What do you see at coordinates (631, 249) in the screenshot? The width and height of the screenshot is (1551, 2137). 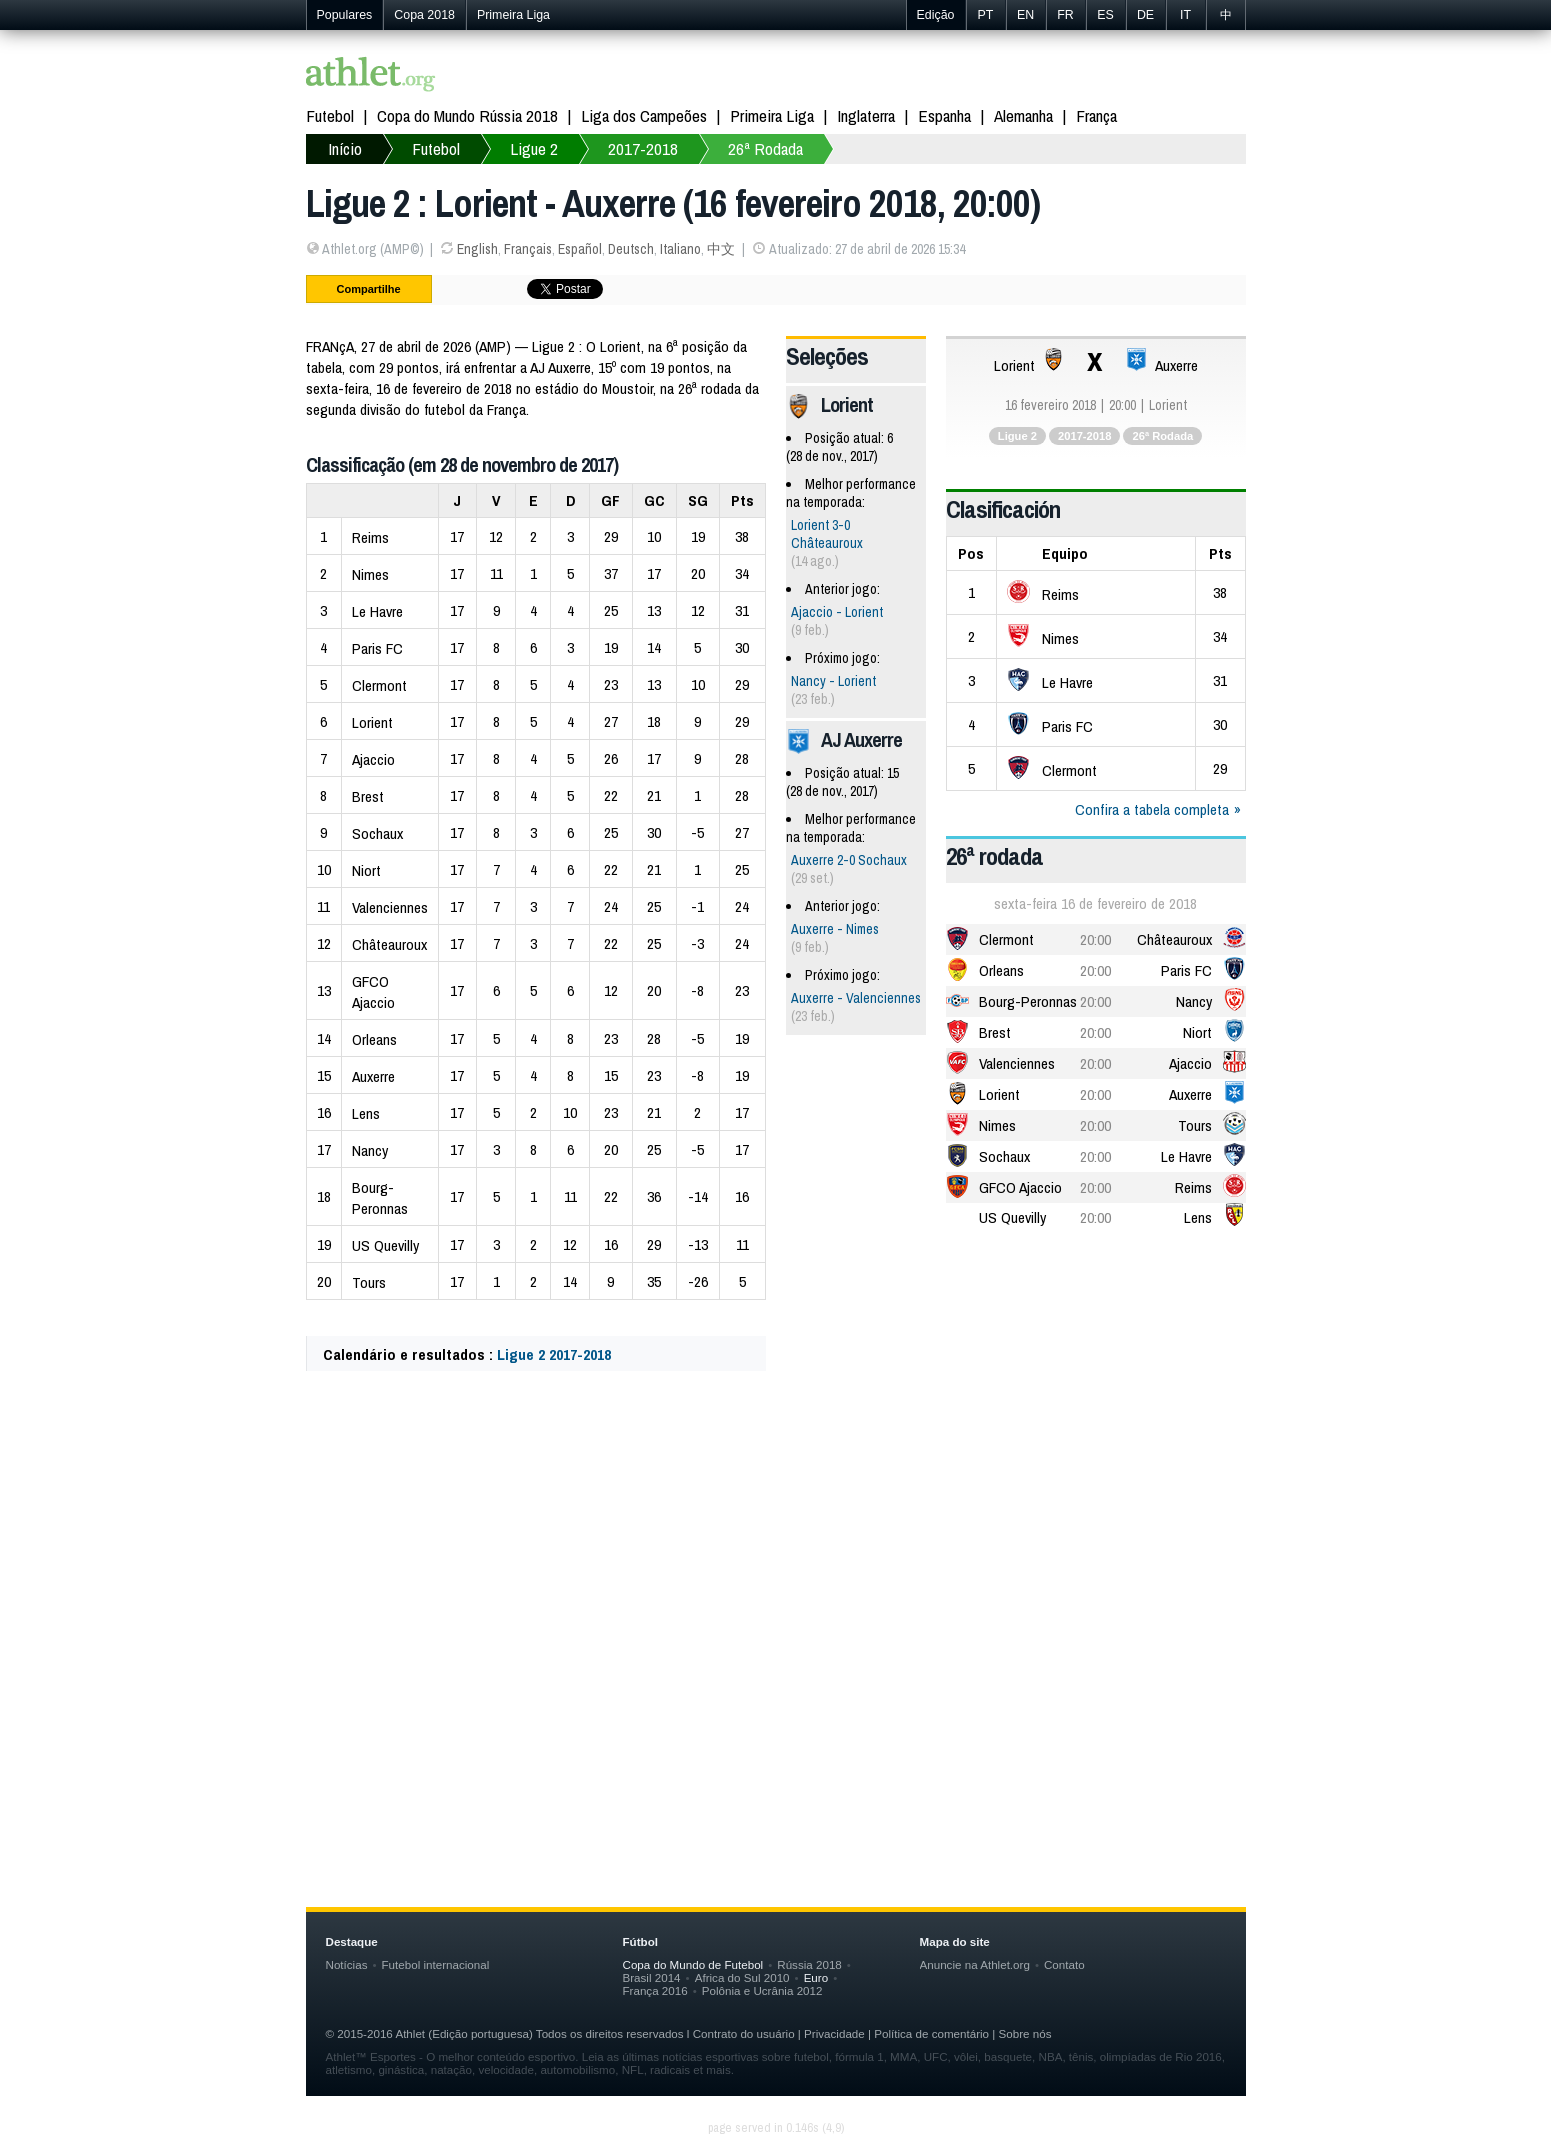 I see `Deutsch` at bounding box center [631, 249].